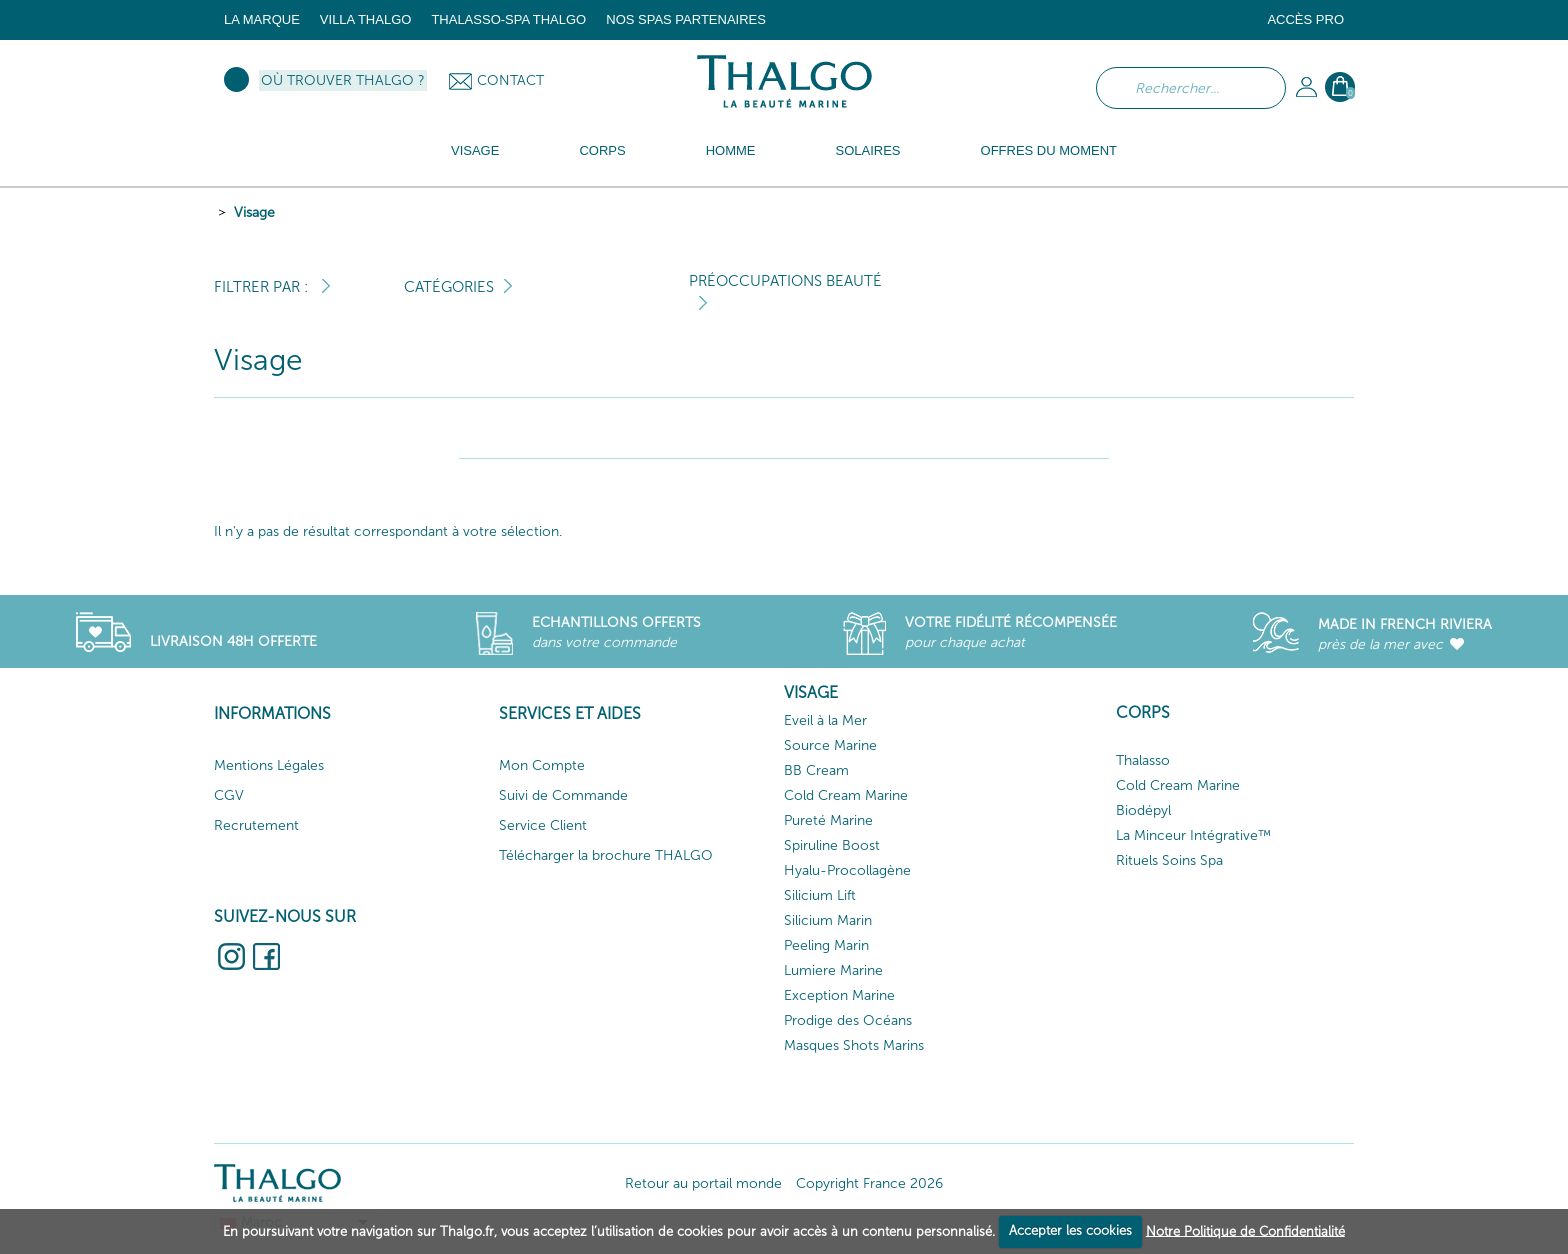 This screenshot has height=1254, width=1568. What do you see at coordinates (869, 1183) in the screenshot?
I see `Copyright France 2026` at bounding box center [869, 1183].